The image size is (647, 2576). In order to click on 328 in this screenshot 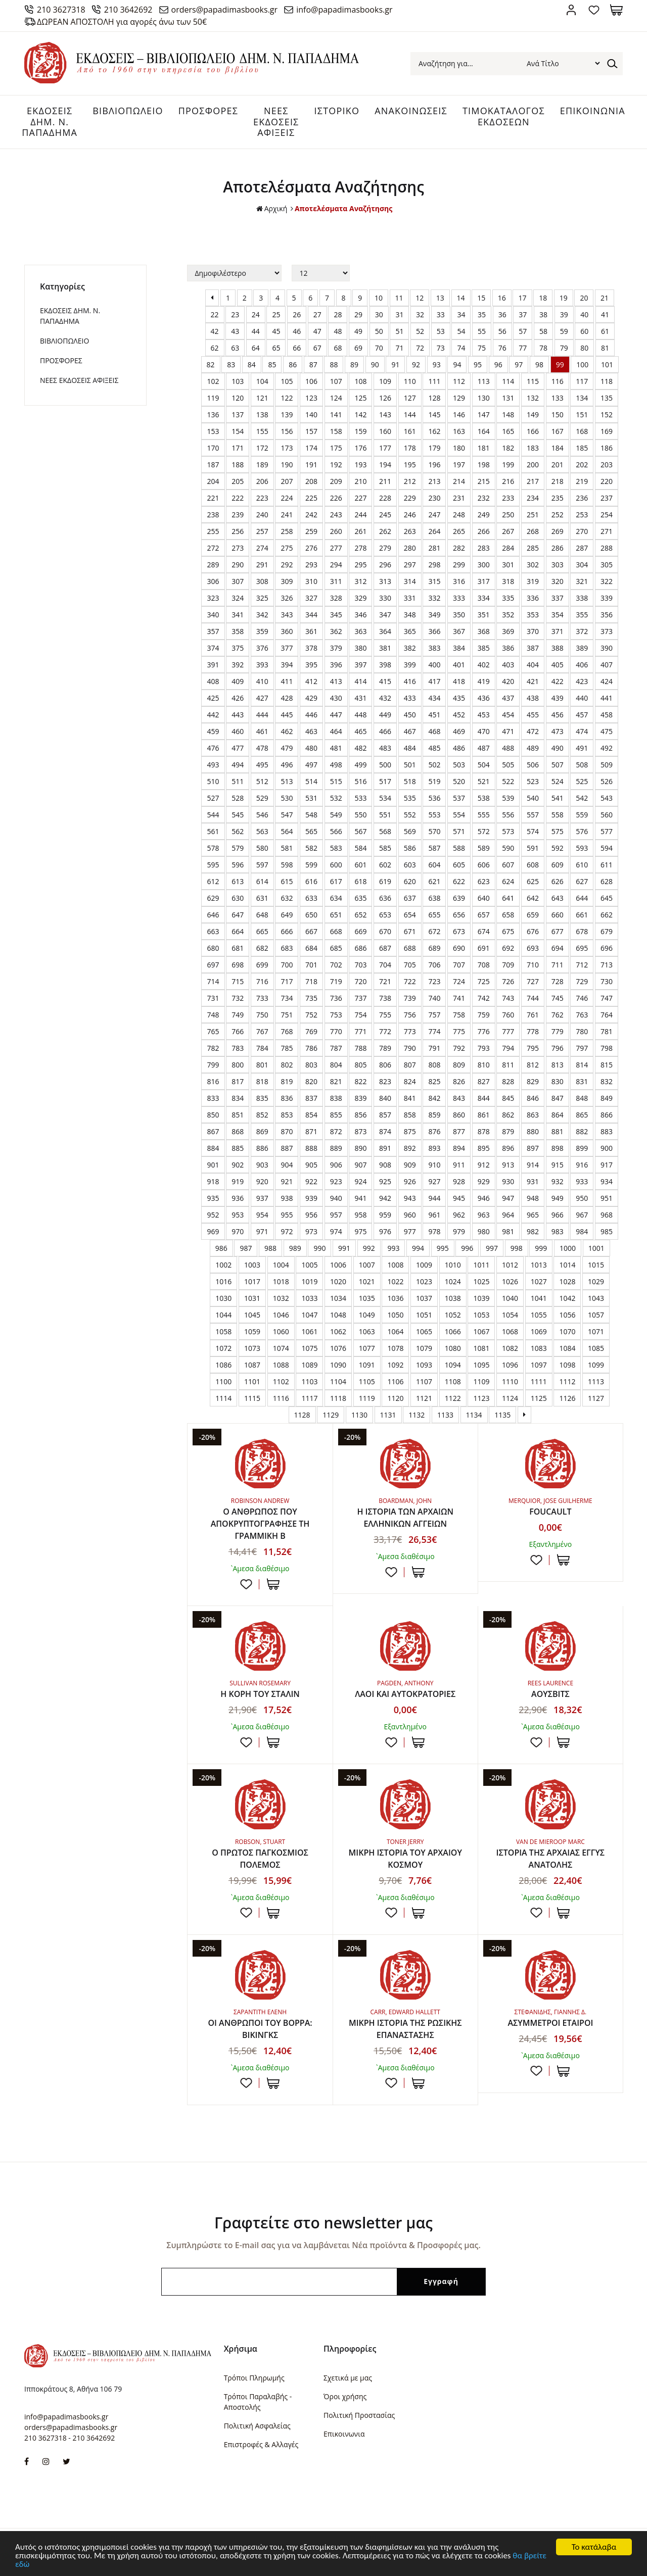, I will do `click(336, 598)`.